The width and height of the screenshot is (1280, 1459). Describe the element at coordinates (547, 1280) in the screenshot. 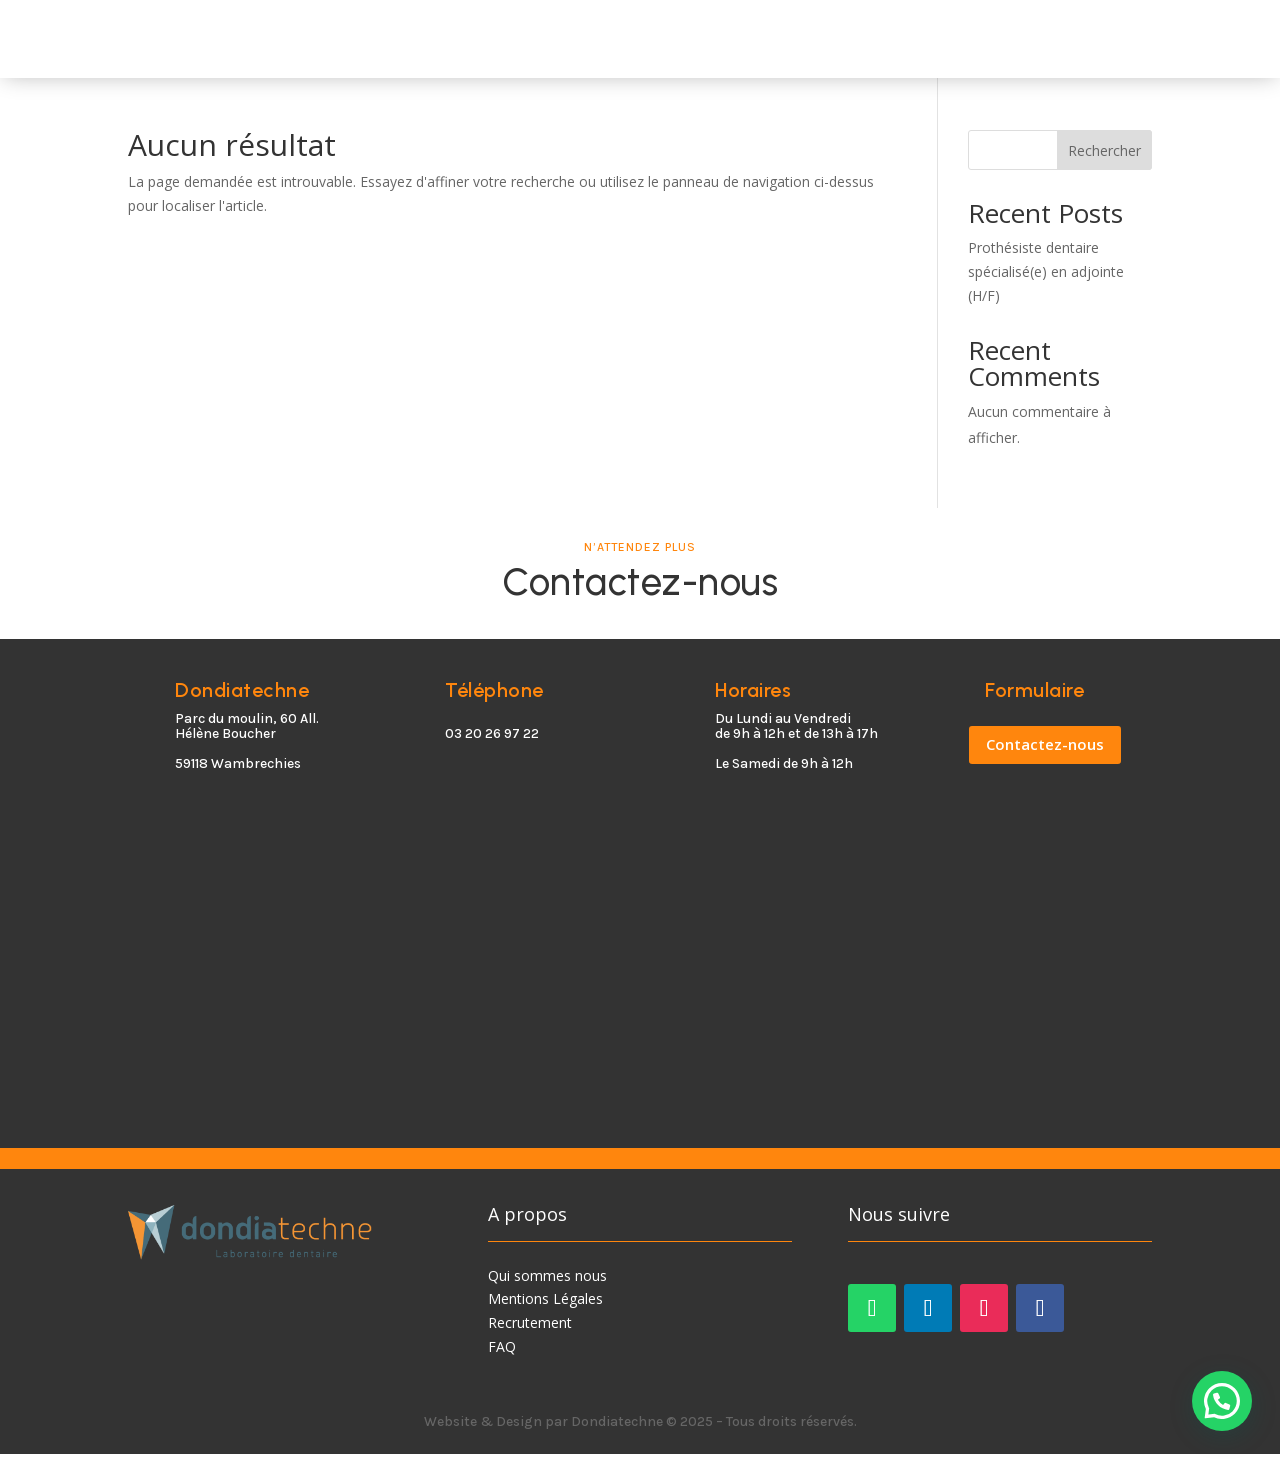

I see `Qui sommes nous` at that location.